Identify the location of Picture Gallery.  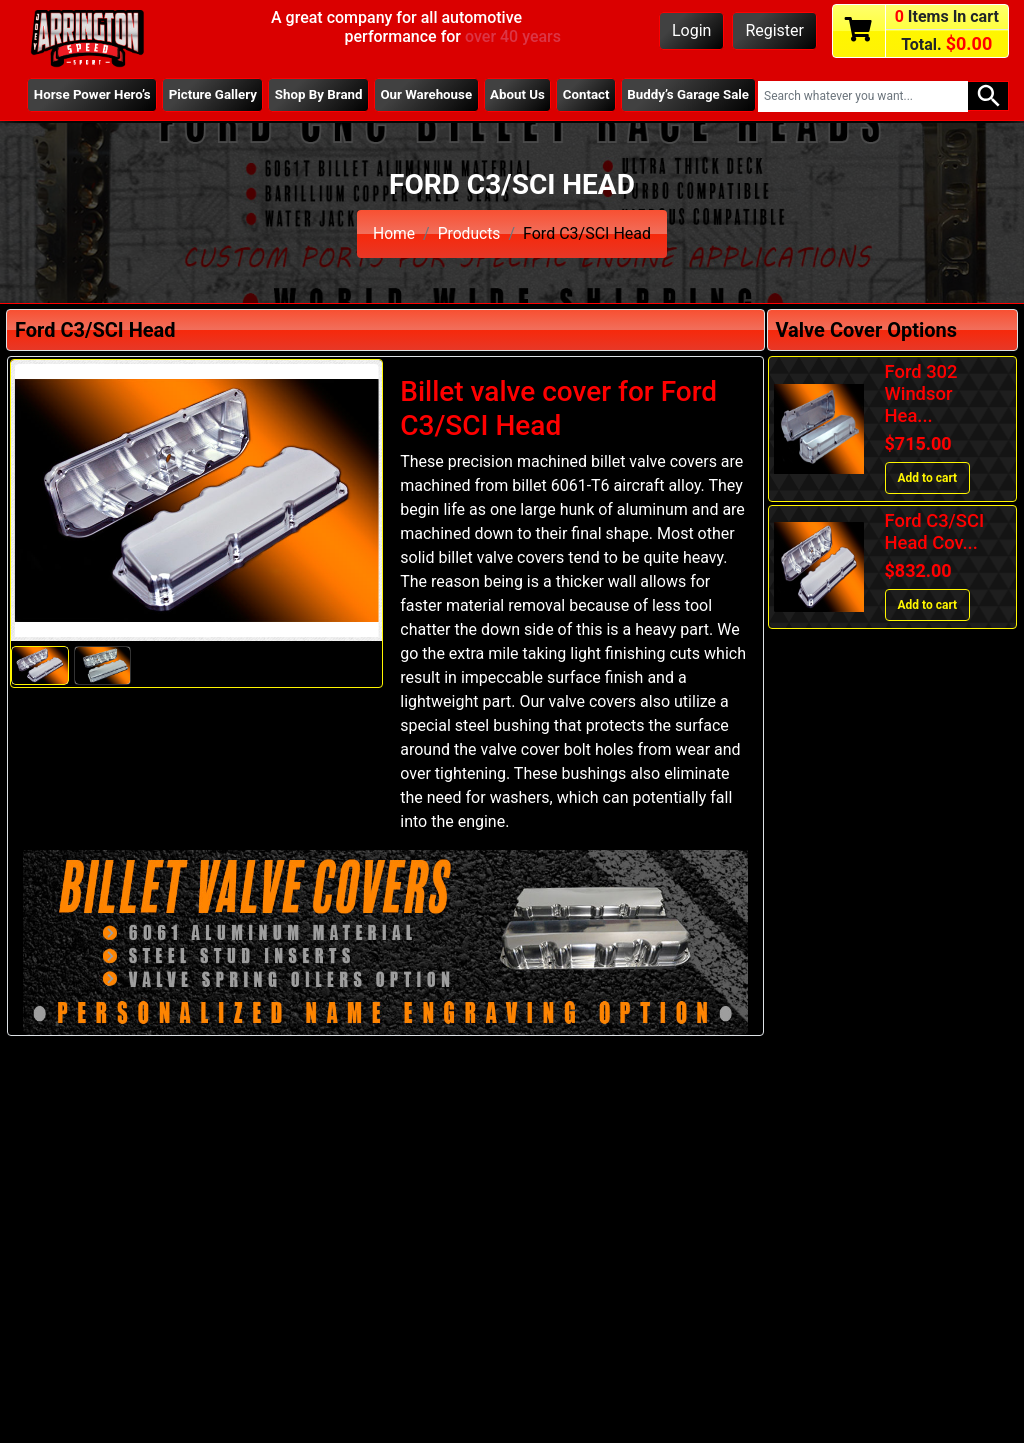
(183, 103).